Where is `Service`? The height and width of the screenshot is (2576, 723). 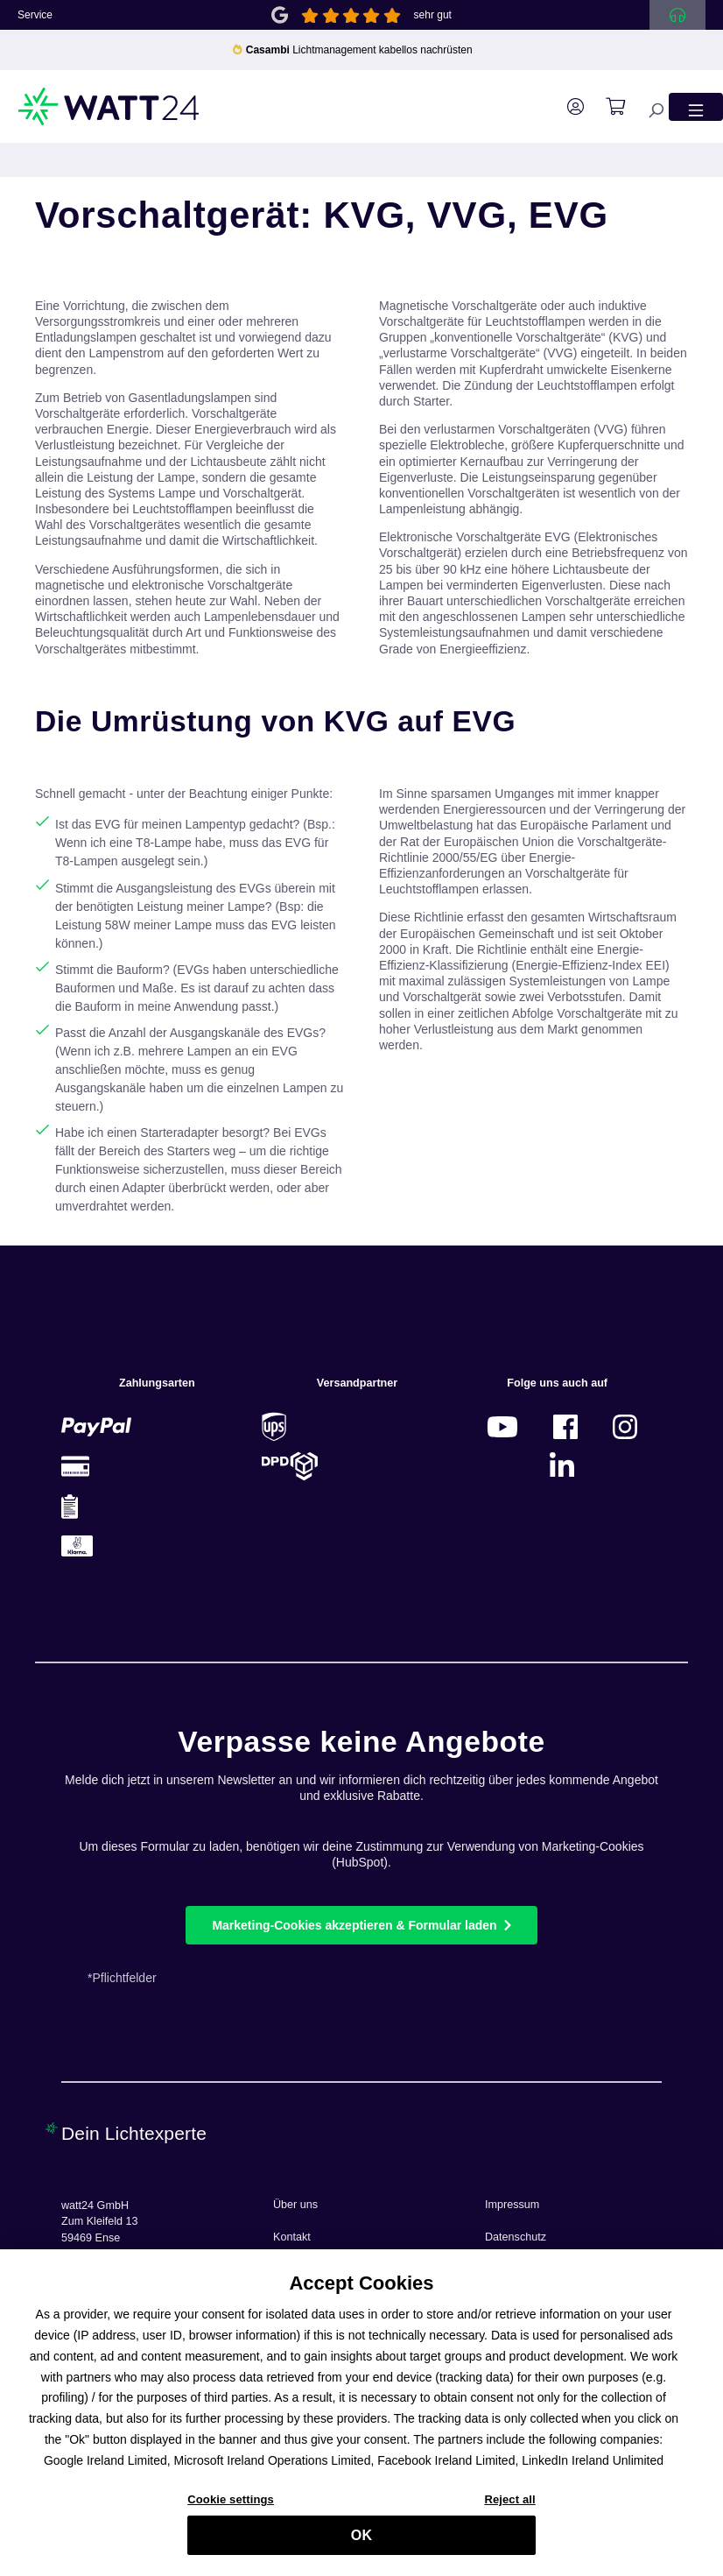 Service is located at coordinates (35, 15).